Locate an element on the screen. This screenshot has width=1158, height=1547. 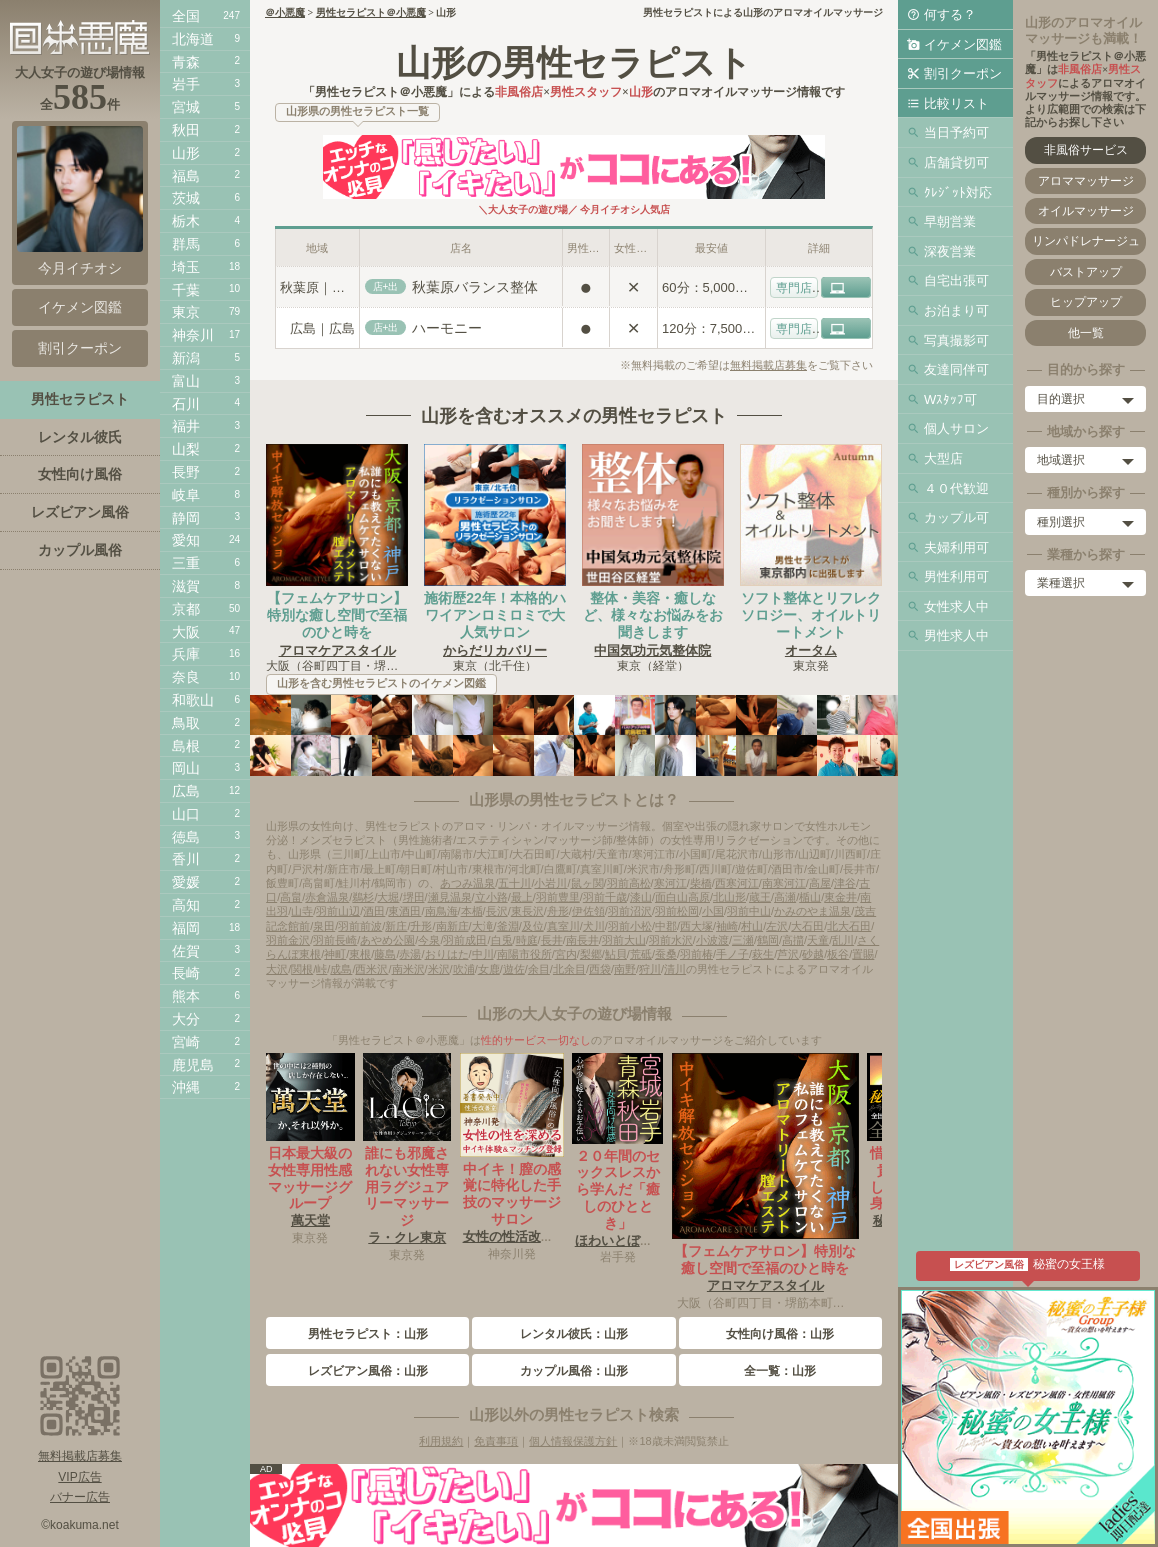
秋田 is located at coordinates (186, 130).